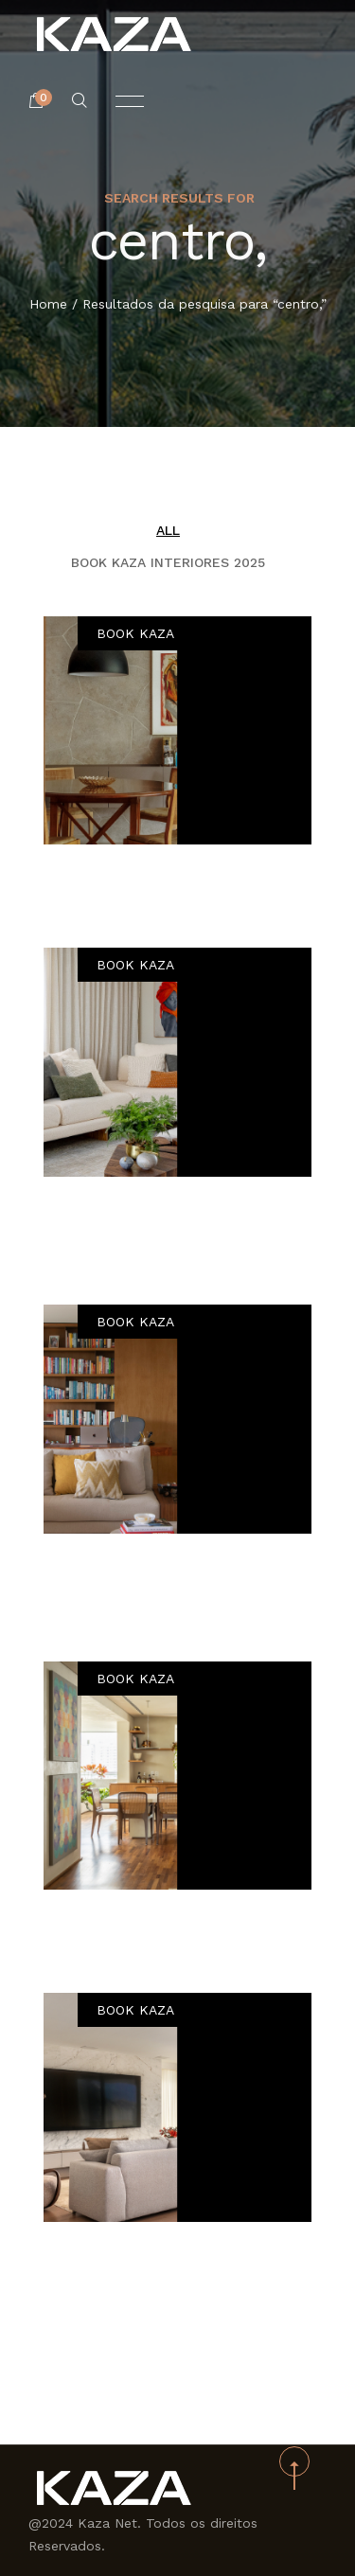 Image resolution: width=355 pixels, height=2576 pixels. Describe the element at coordinates (168, 562) in the screenshot. I see `BOOK KAZA INTERIORES 2025` at that location.